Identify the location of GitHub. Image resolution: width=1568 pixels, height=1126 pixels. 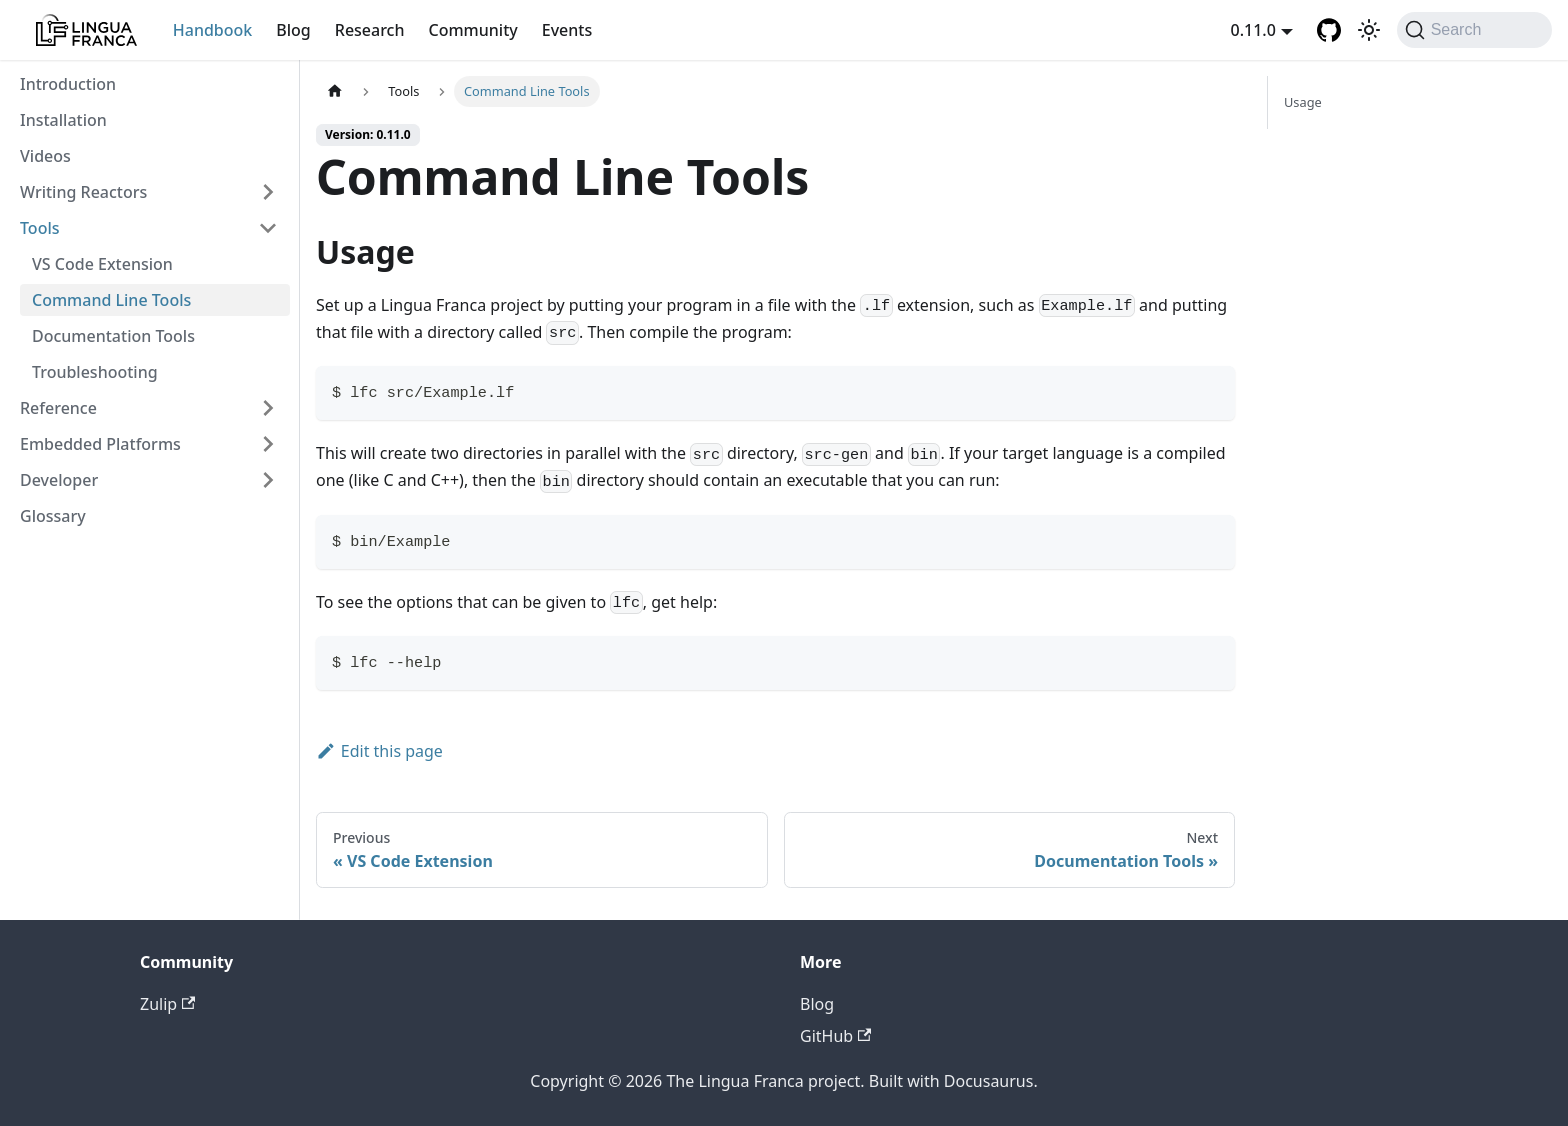
(835, 1036).